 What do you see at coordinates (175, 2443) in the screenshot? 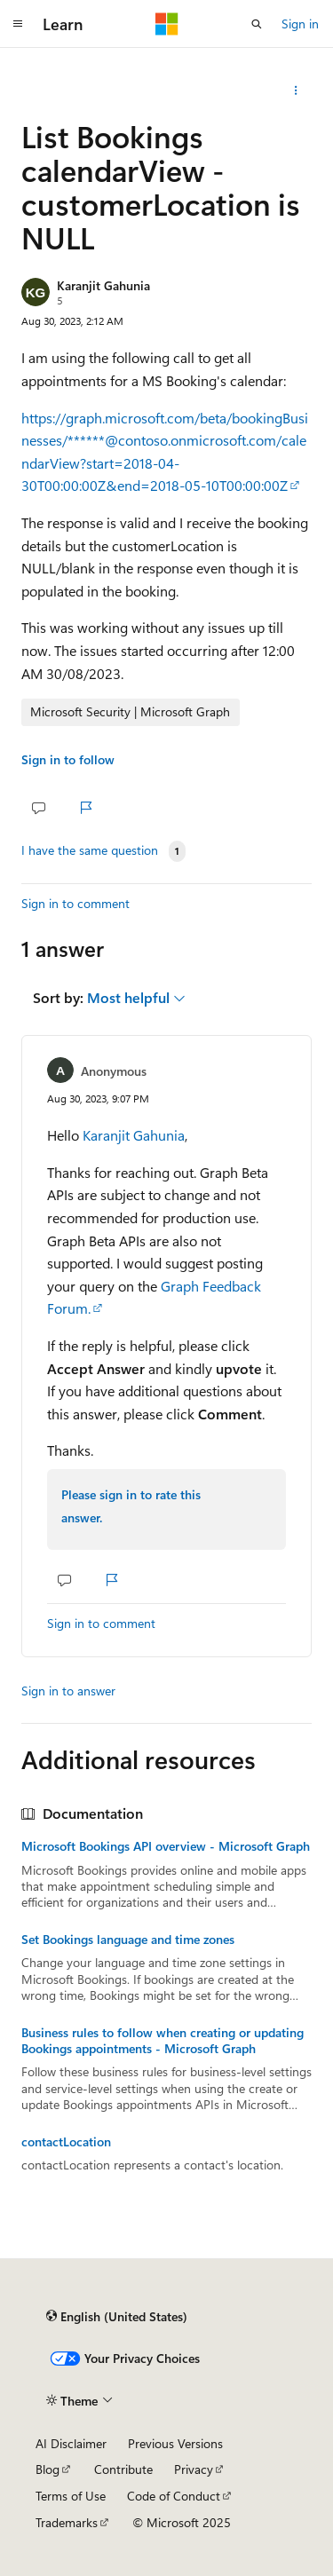
I see `Previous Versions` at bounding box center [175, 2443].